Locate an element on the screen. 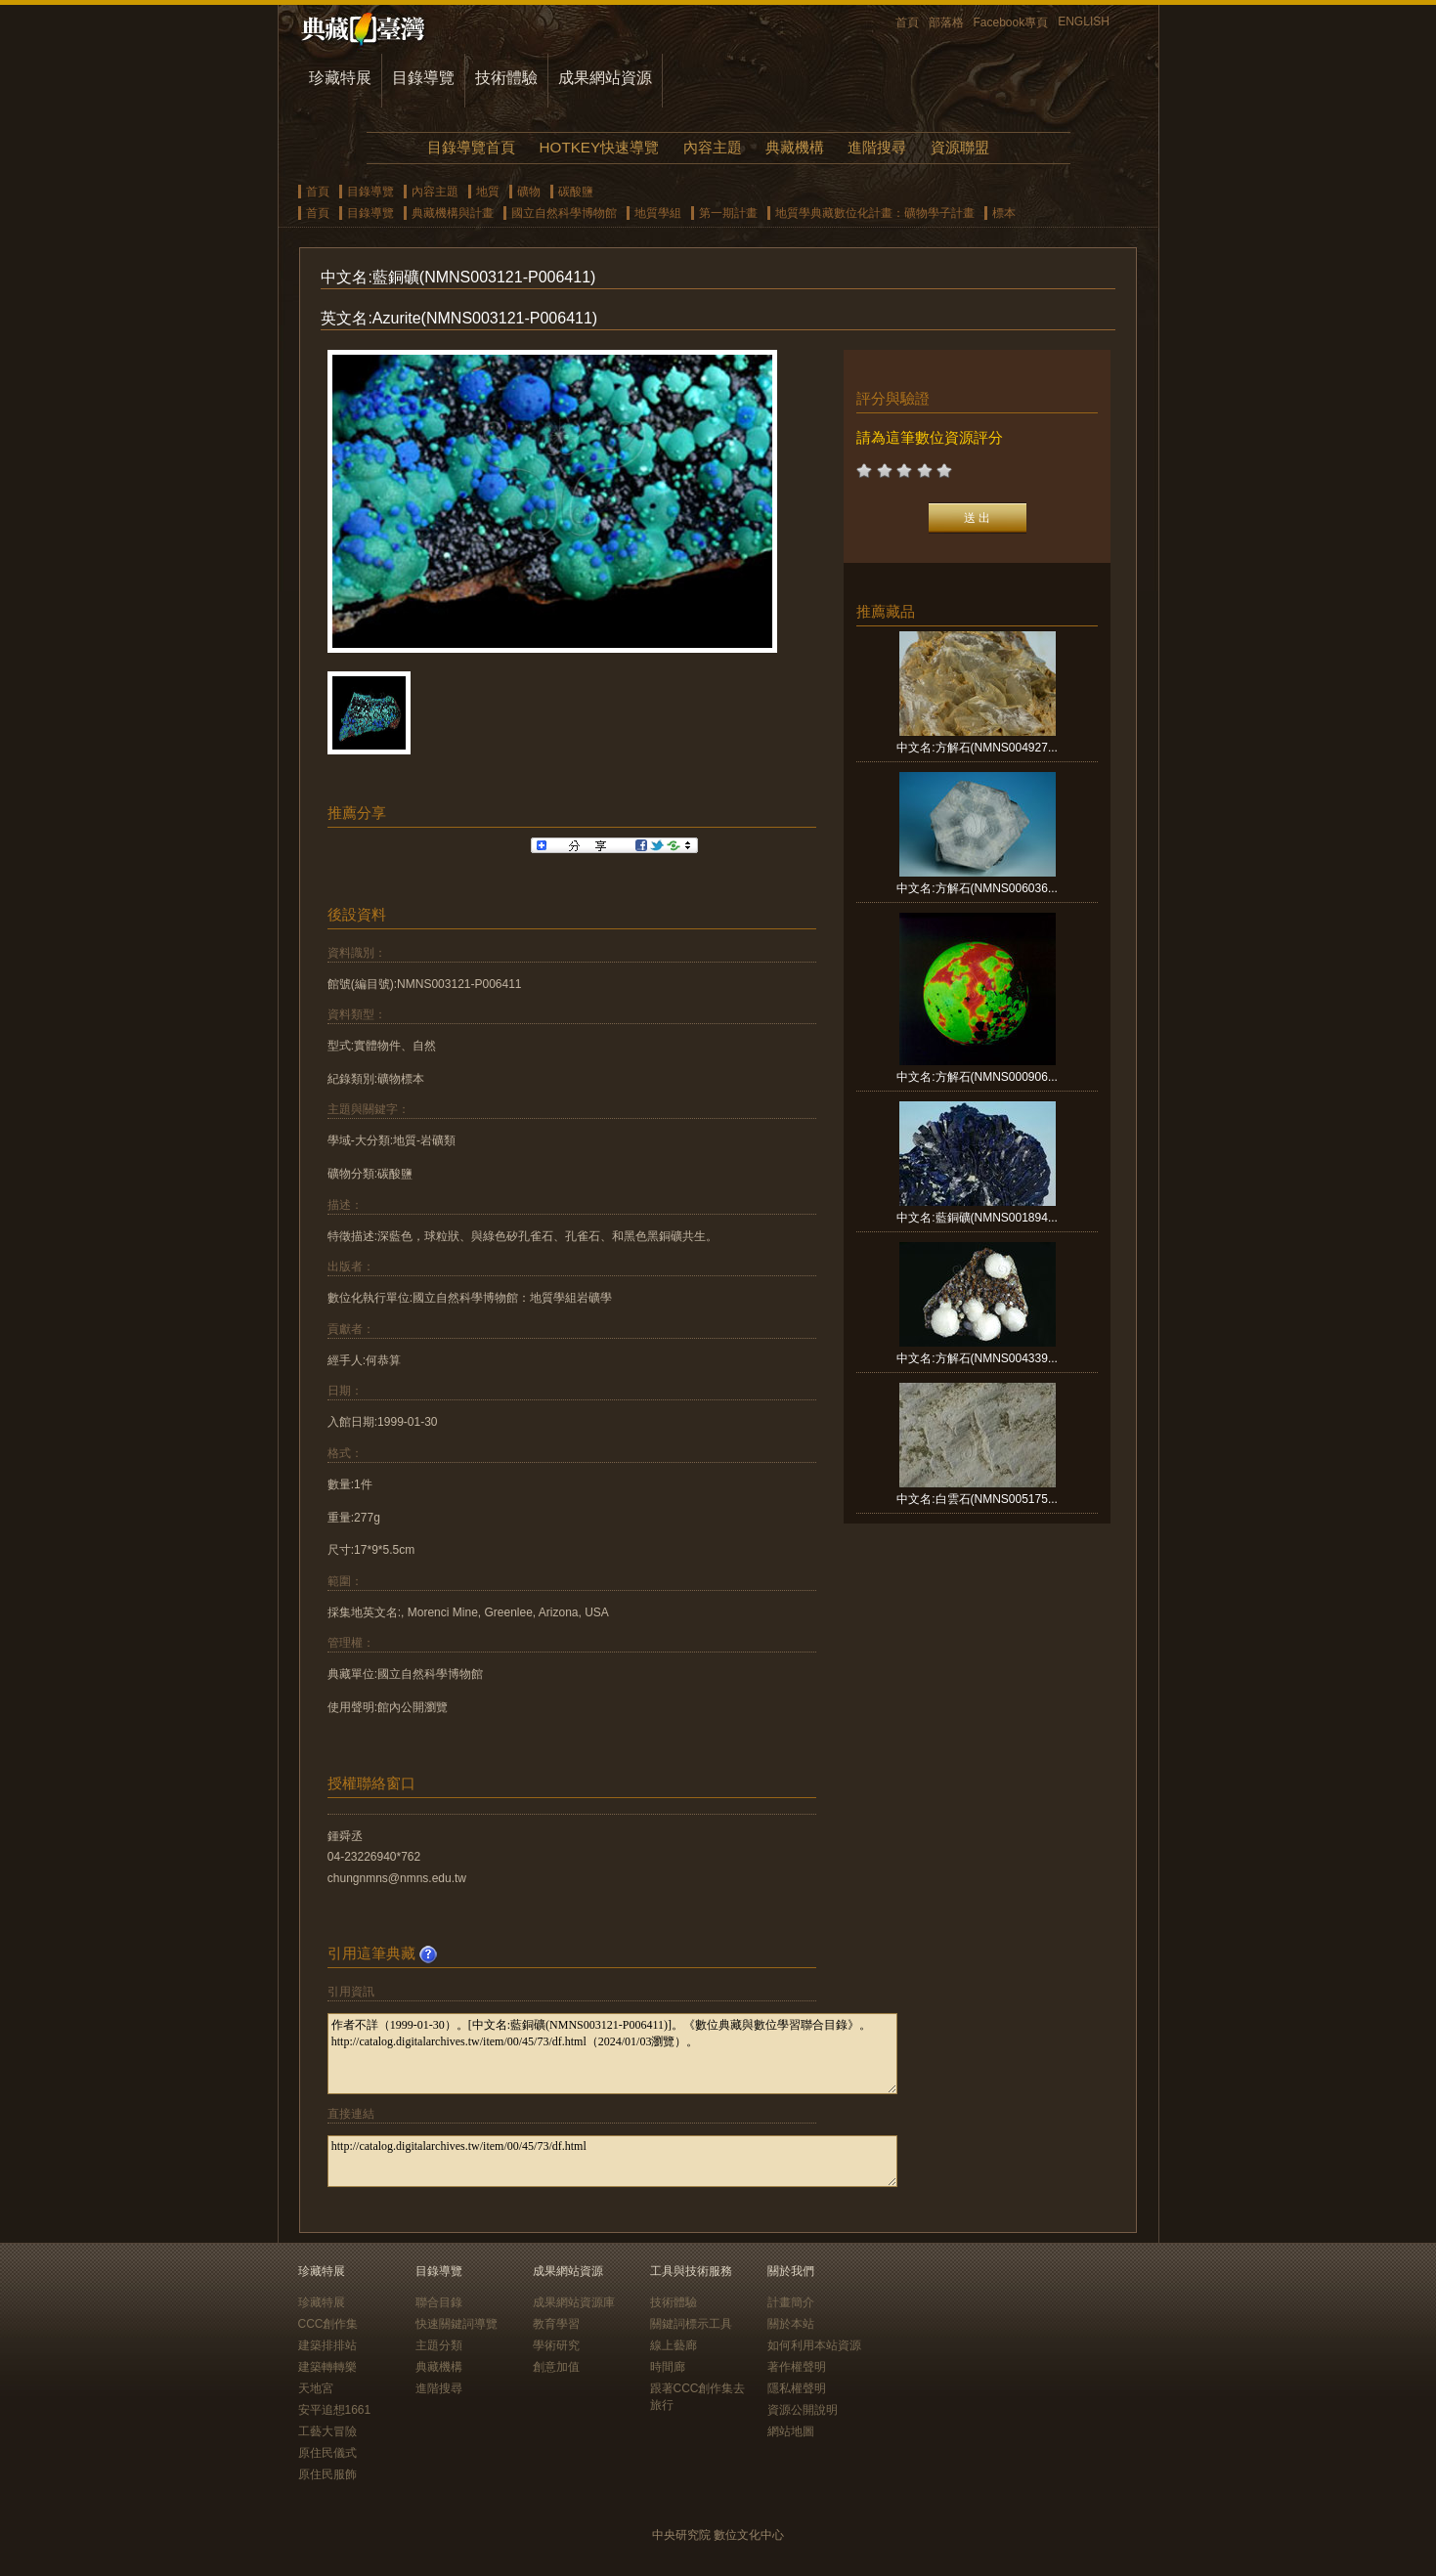 The height and width of the screenshot is (2576, 1436). 中文名:方解石(NMNS004339... is located at coordinates (977, 1358).